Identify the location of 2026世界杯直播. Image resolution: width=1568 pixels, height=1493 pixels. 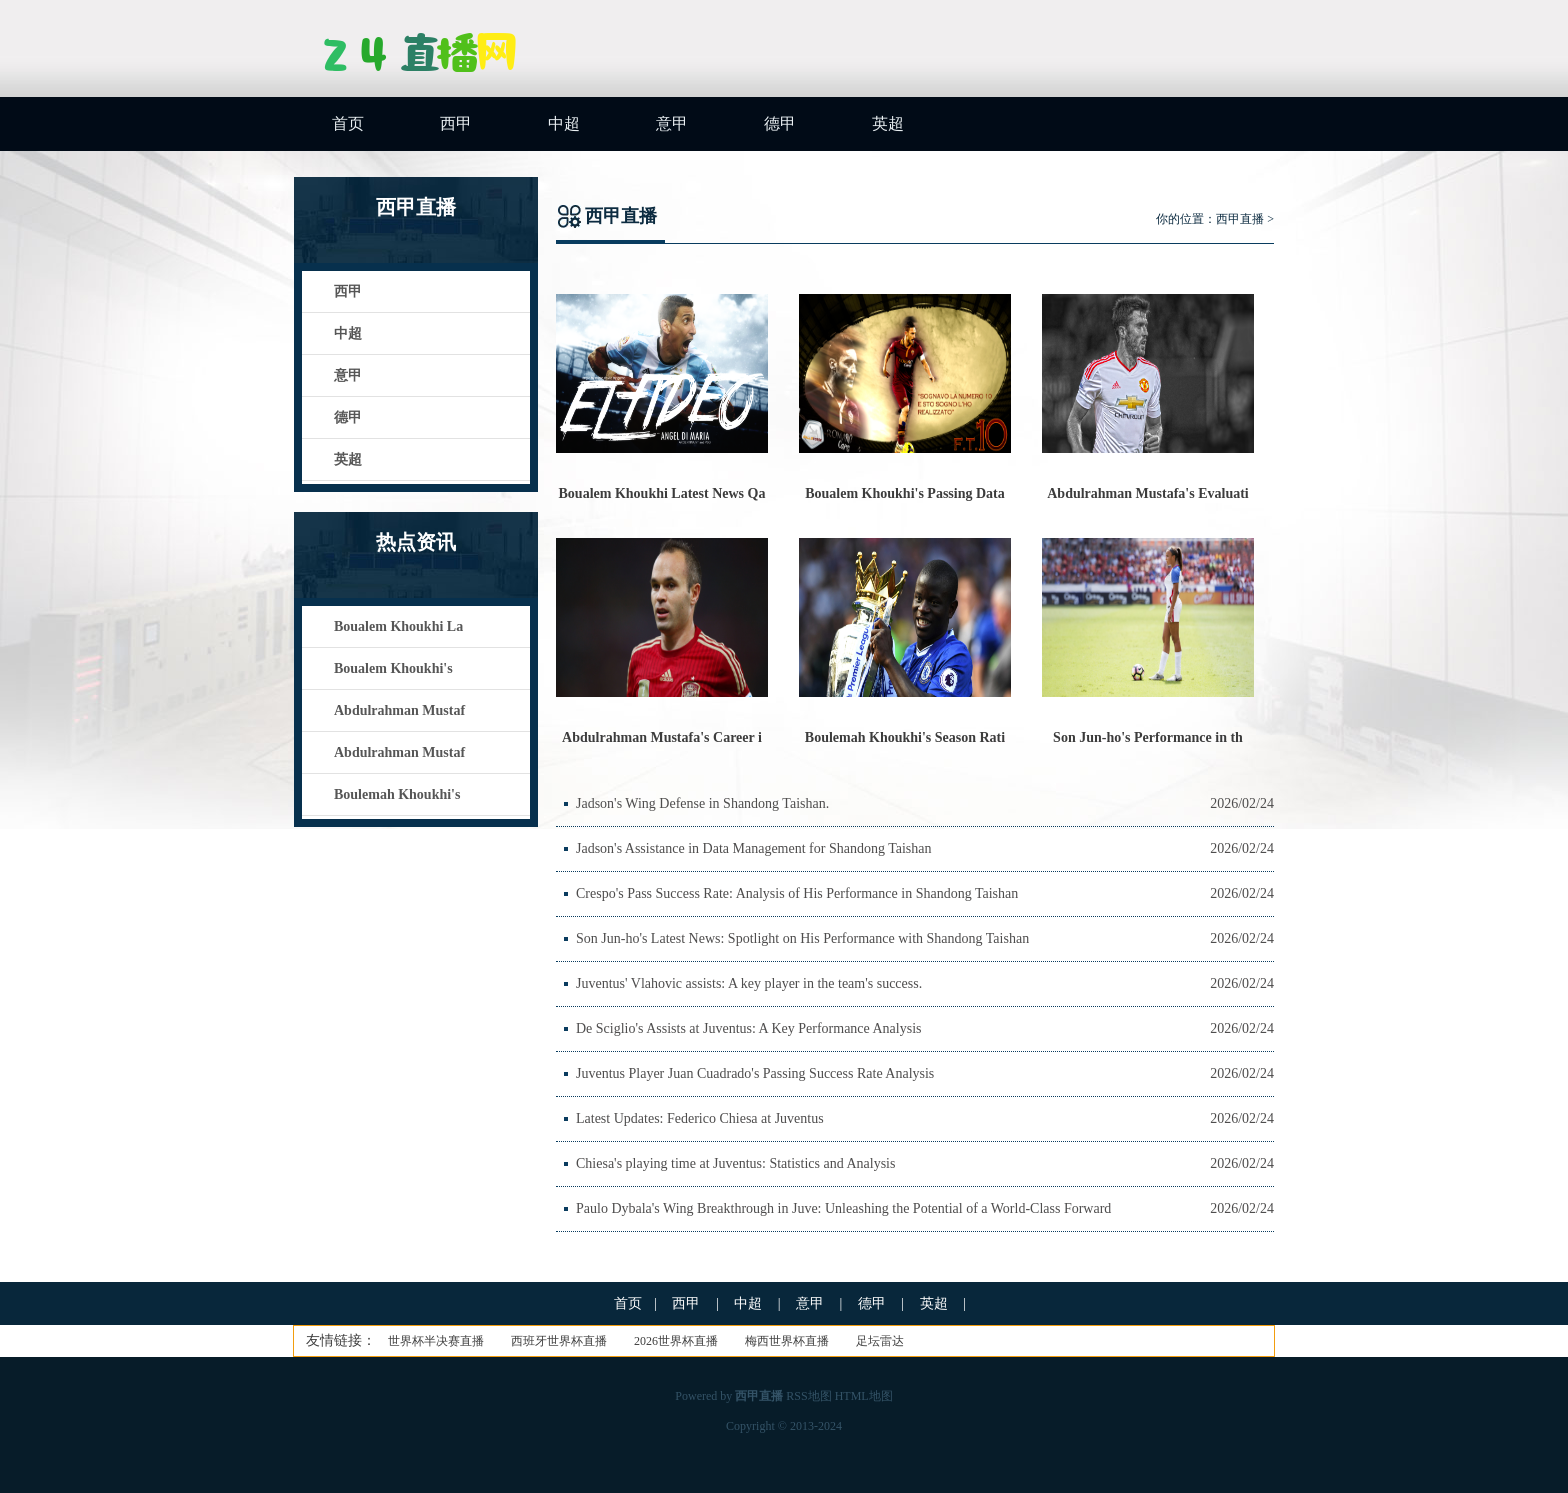
(676, 1341).